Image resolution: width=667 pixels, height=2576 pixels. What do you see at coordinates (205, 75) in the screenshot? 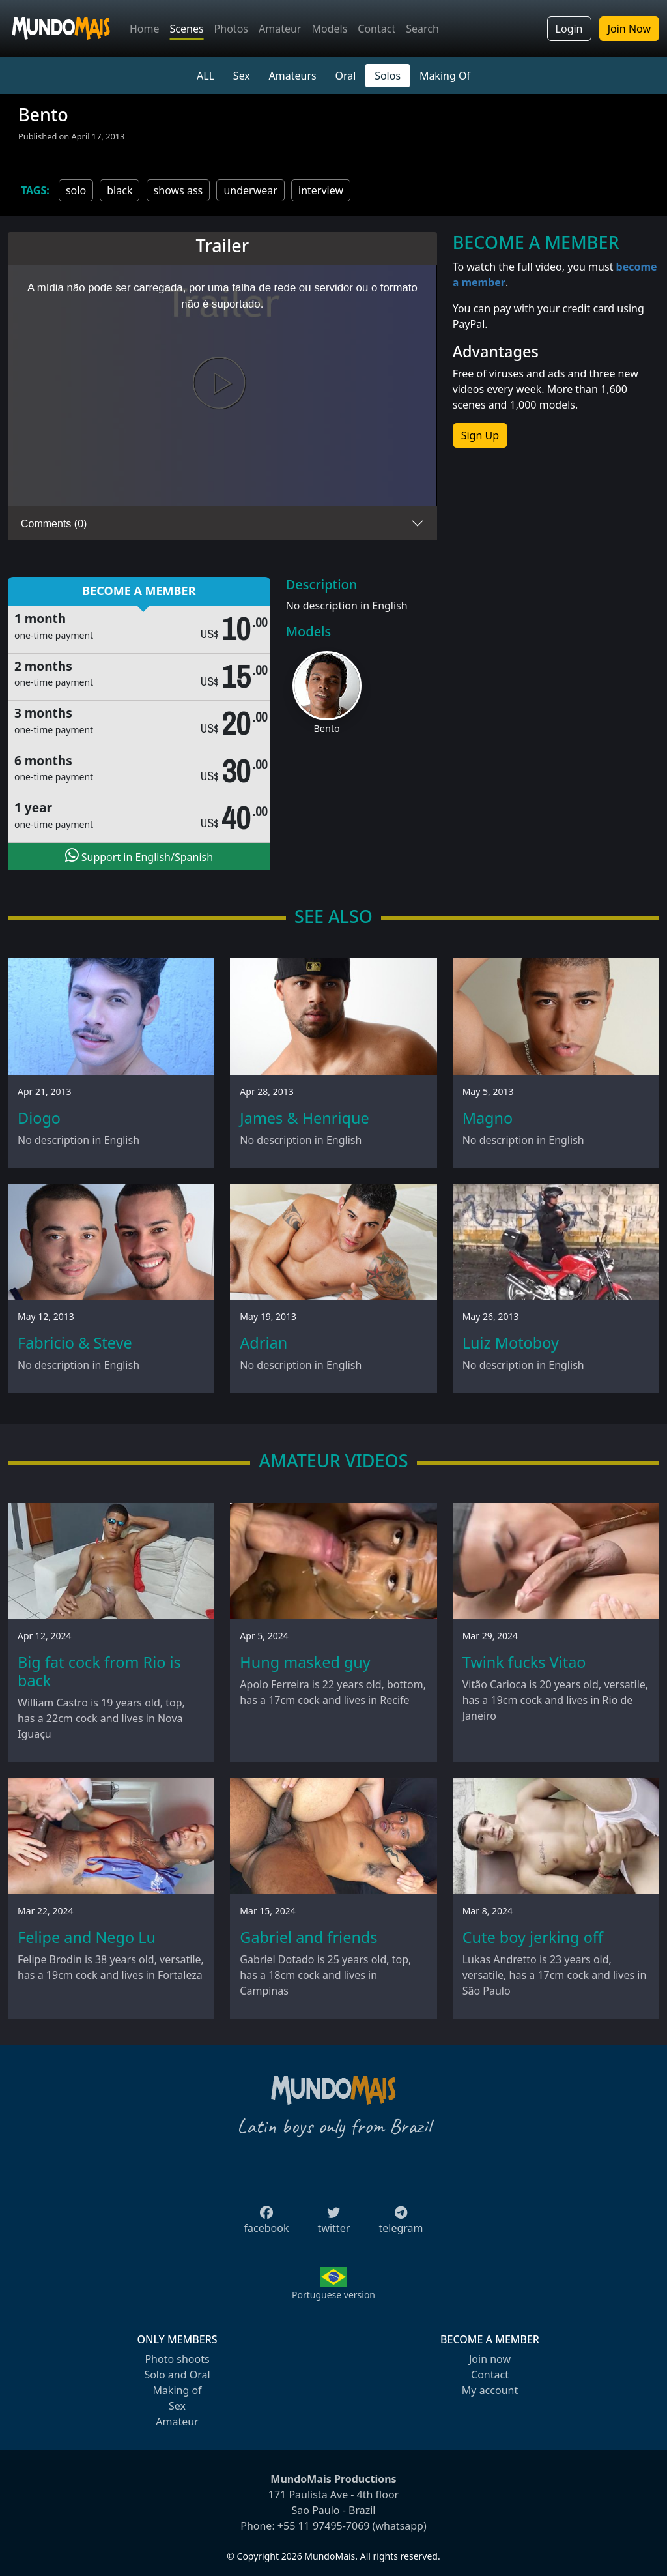
I see `ALL` at bounding box center [205, 75].